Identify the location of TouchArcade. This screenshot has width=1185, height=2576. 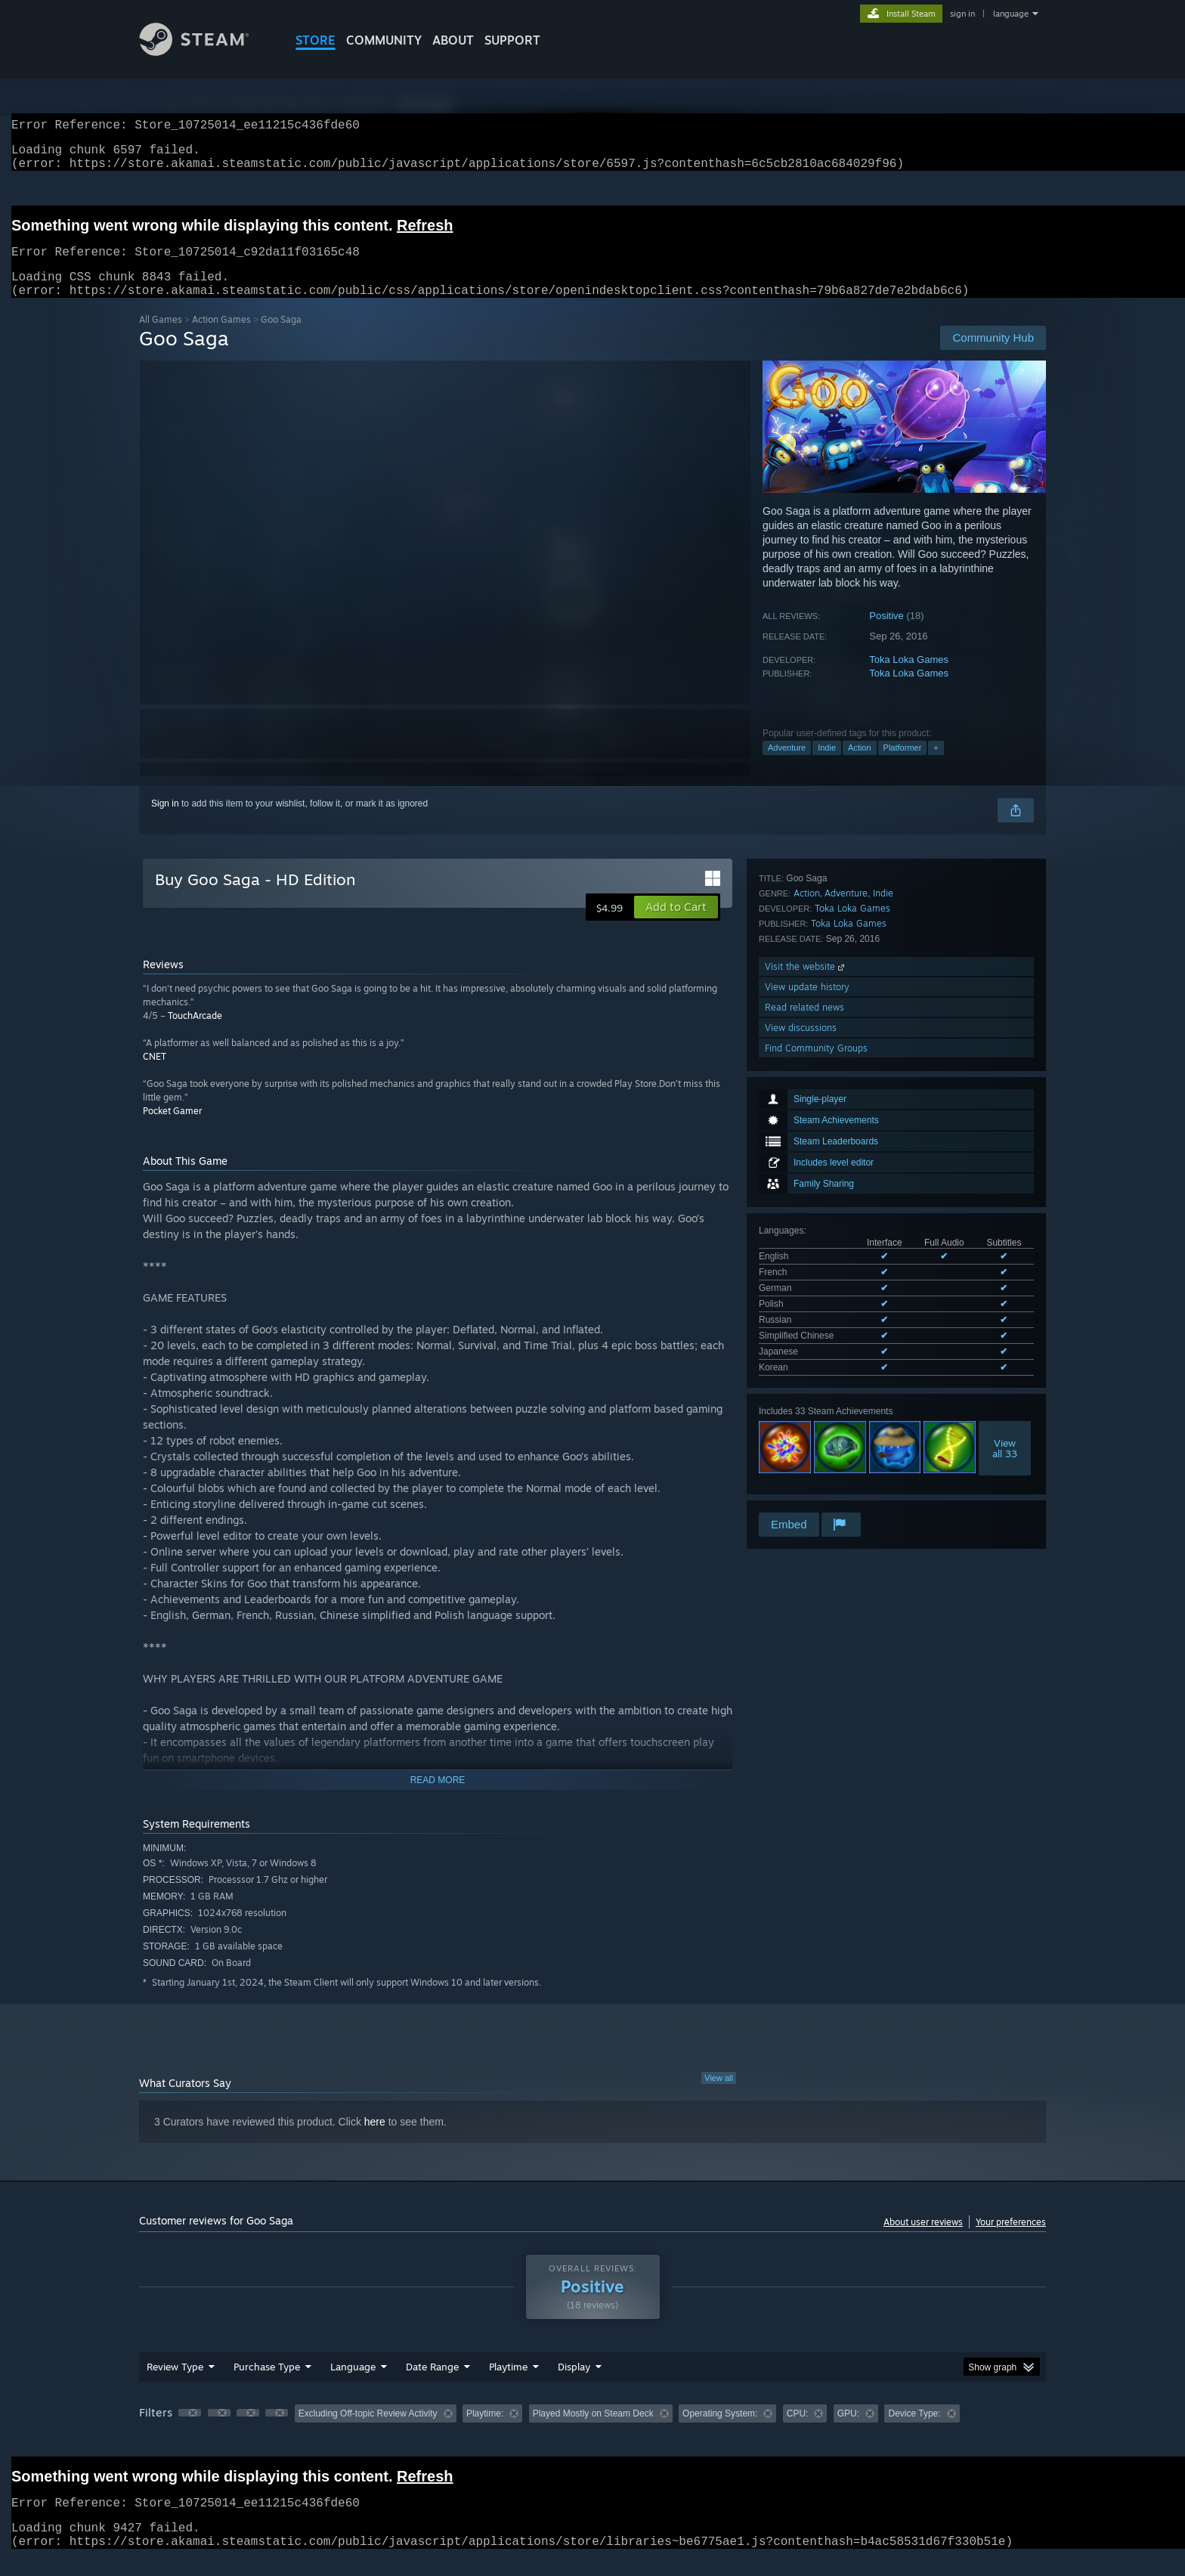
(195, 1033).